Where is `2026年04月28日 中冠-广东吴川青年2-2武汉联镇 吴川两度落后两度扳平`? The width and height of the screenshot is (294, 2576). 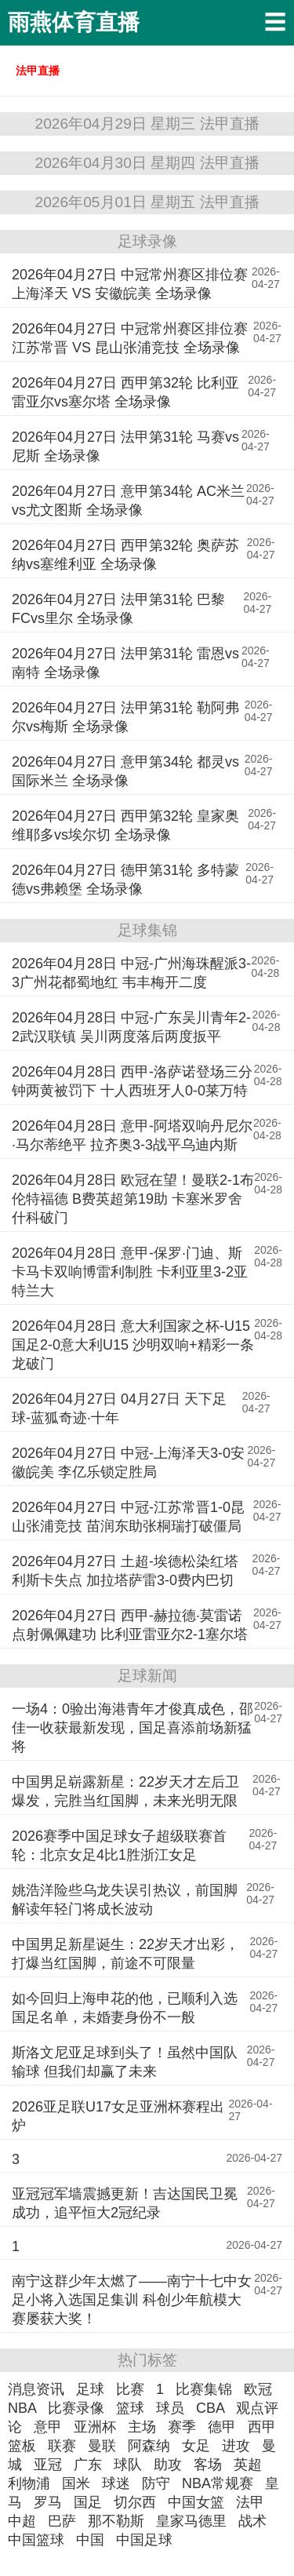
2026年04月28日 中冠-广东吴川青年2-2武汉联镇 吴川两度落后两度扳平 is located at coordinates (131, 1027).